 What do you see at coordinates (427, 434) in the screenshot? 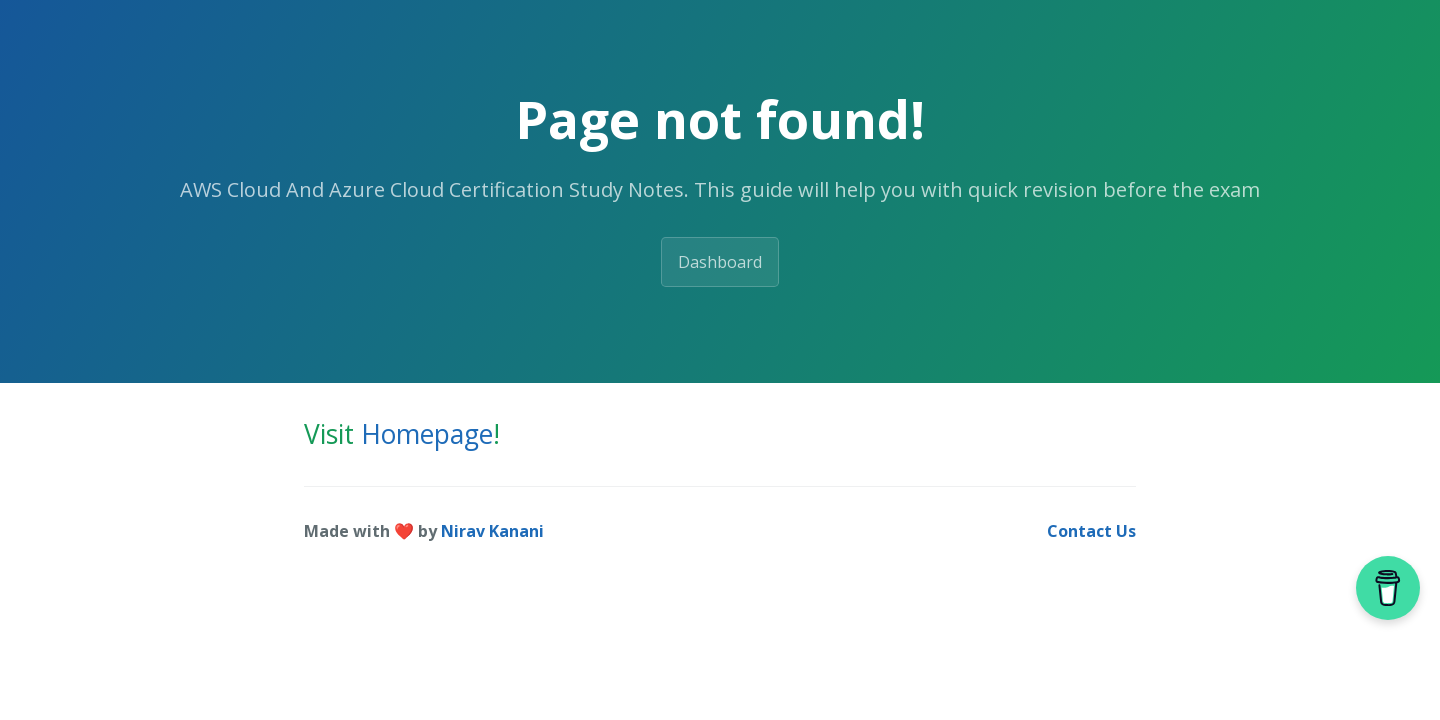
I see `Homepage` at bounding box center [427, 434].